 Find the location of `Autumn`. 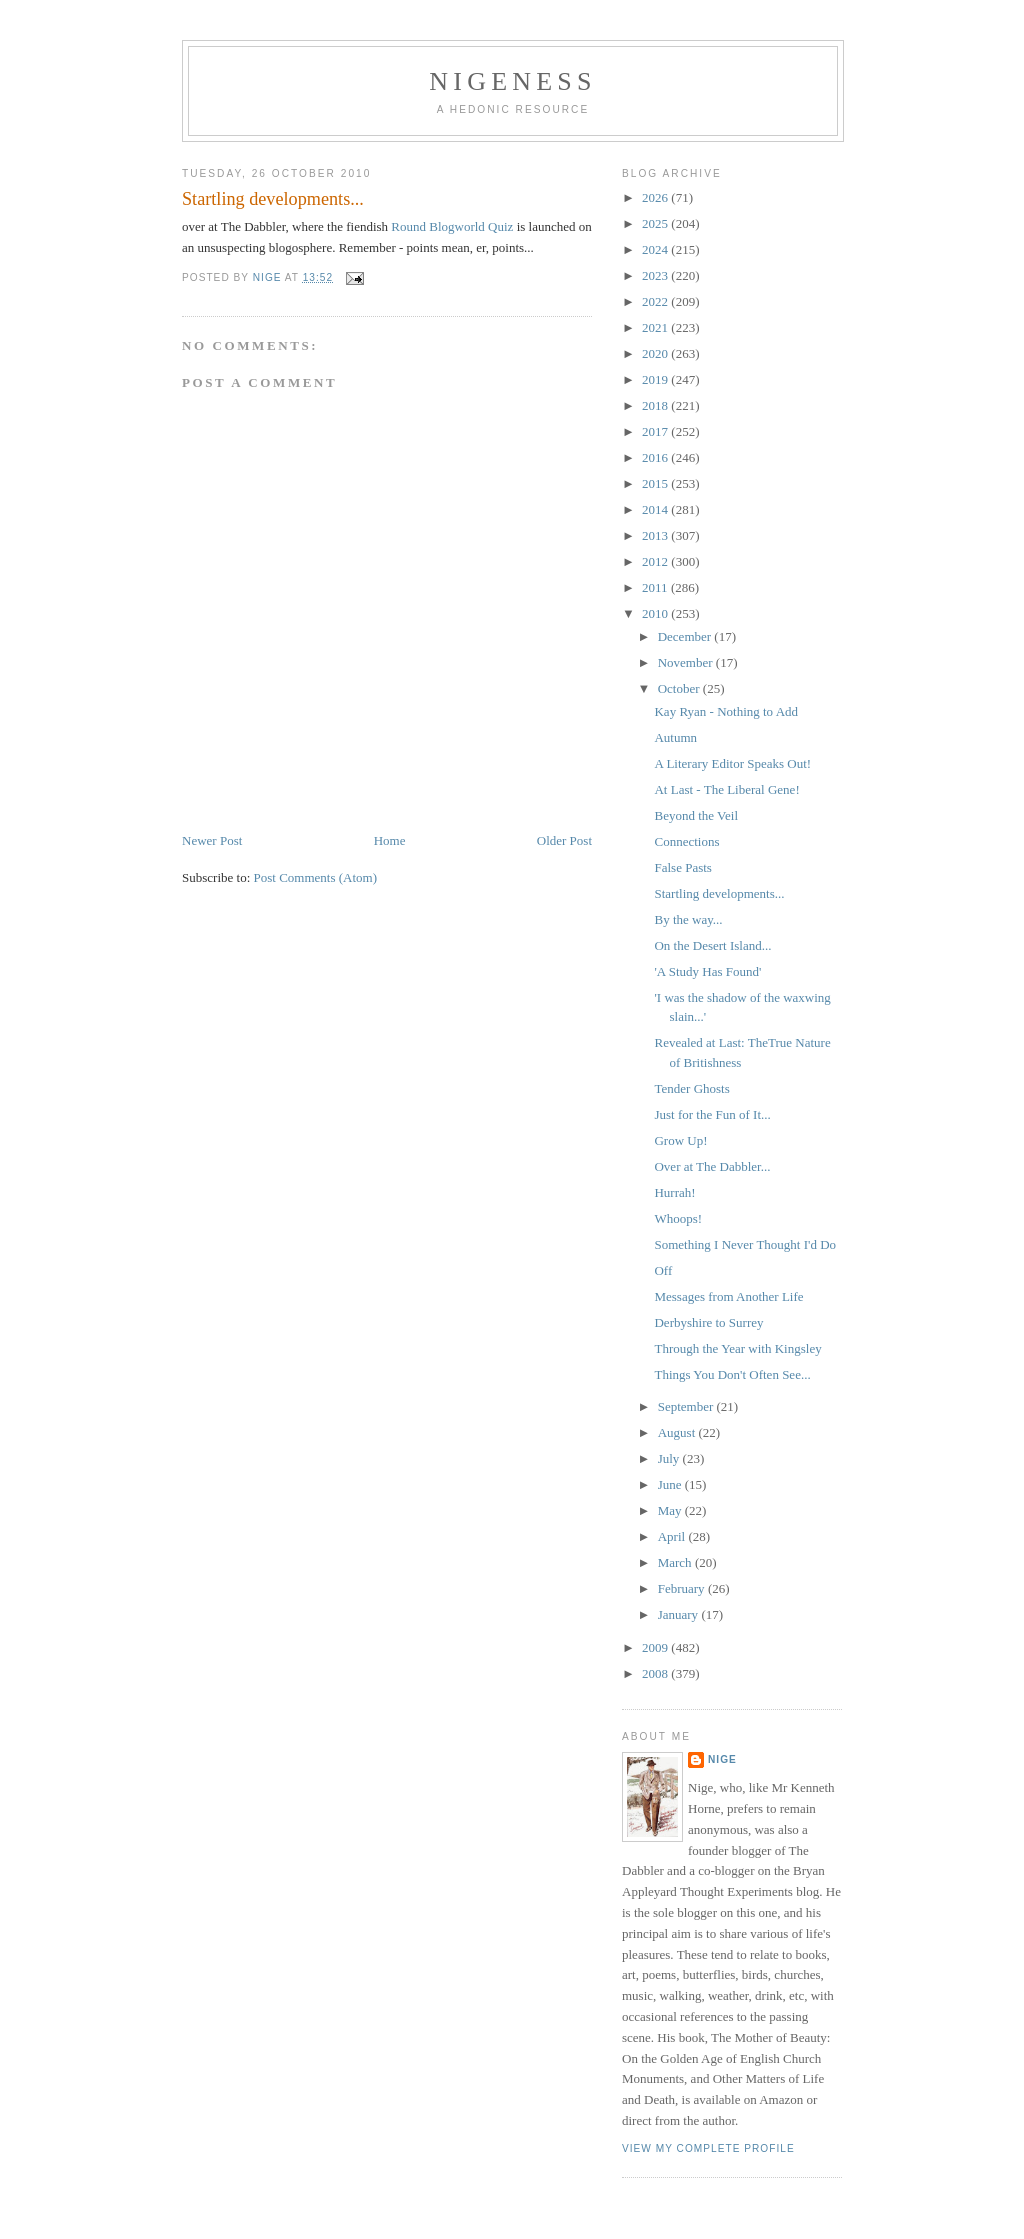

Autumn is located at coordinates (675, 737).